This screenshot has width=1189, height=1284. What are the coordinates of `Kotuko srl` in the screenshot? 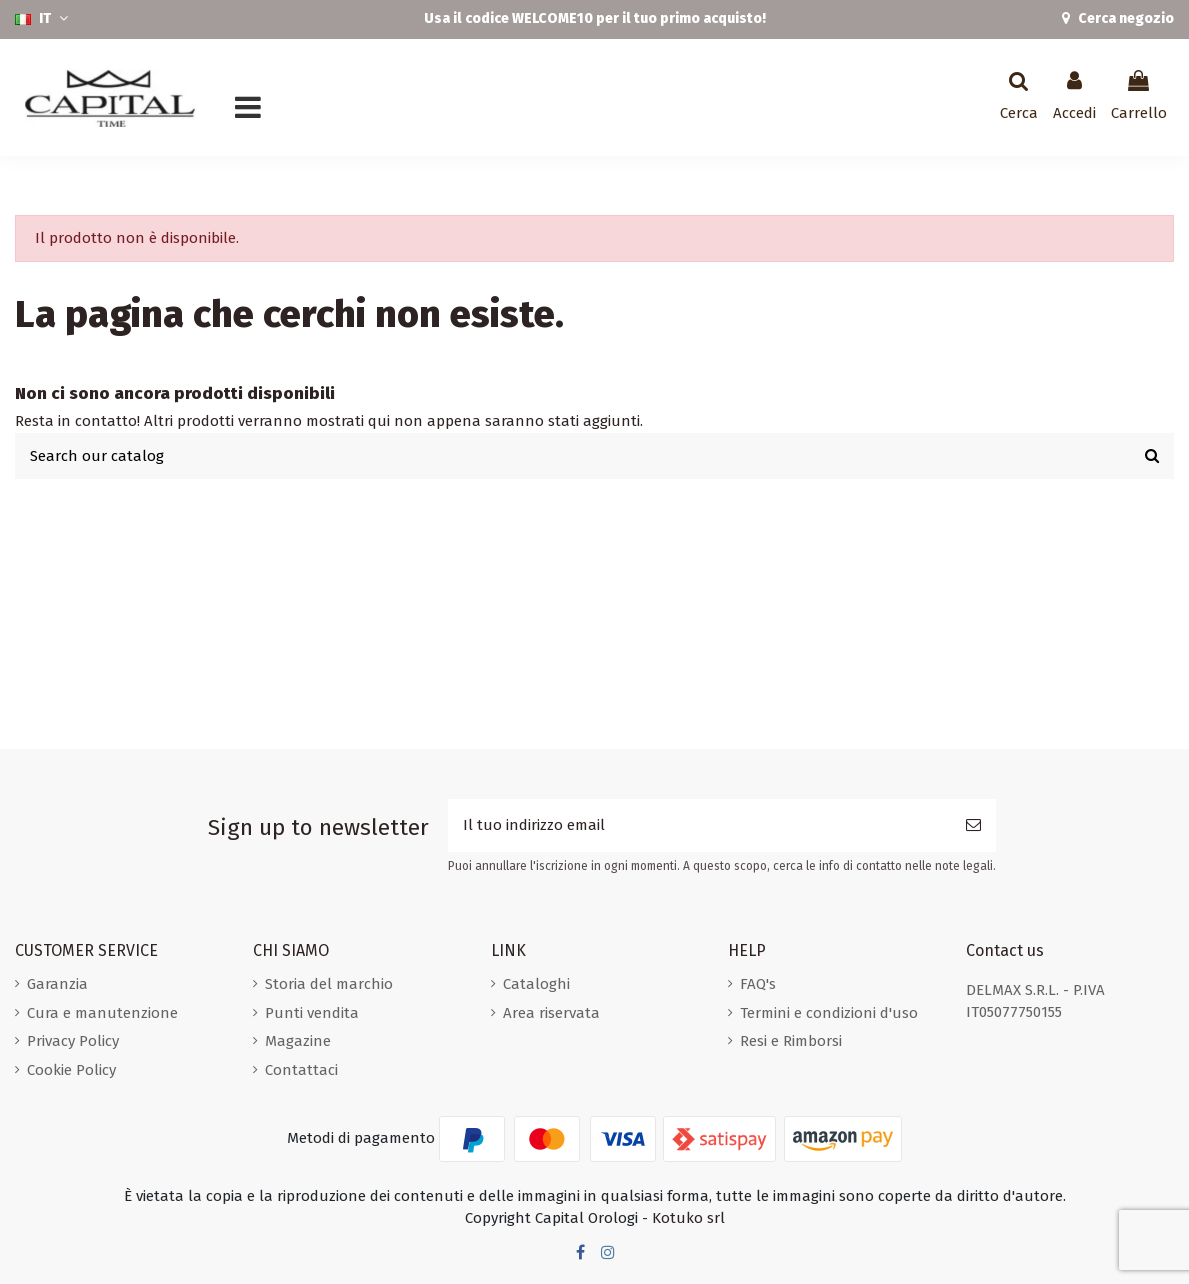 It's located at (688, 1218).